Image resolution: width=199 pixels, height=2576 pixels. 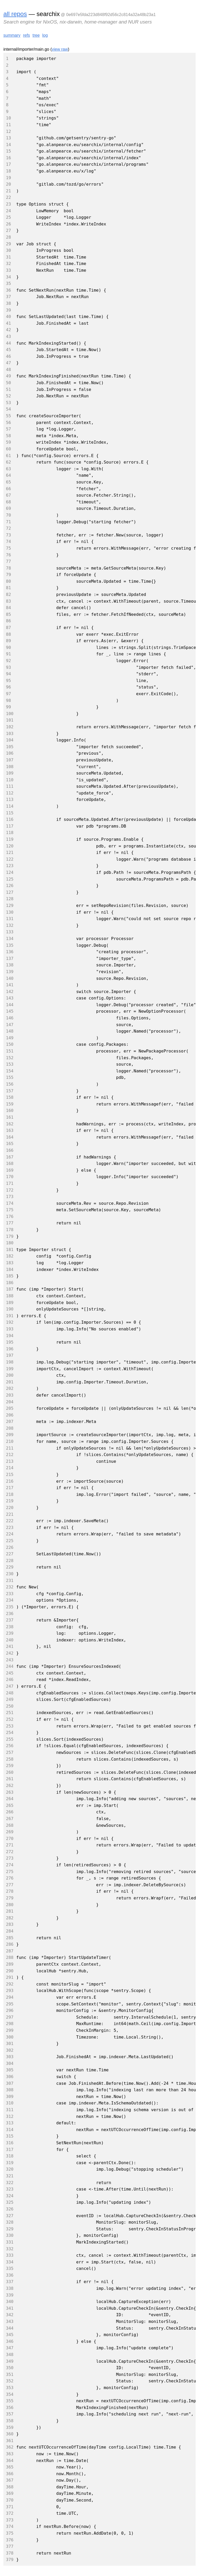 I want to click on 209, so click(x=9, y=1434).